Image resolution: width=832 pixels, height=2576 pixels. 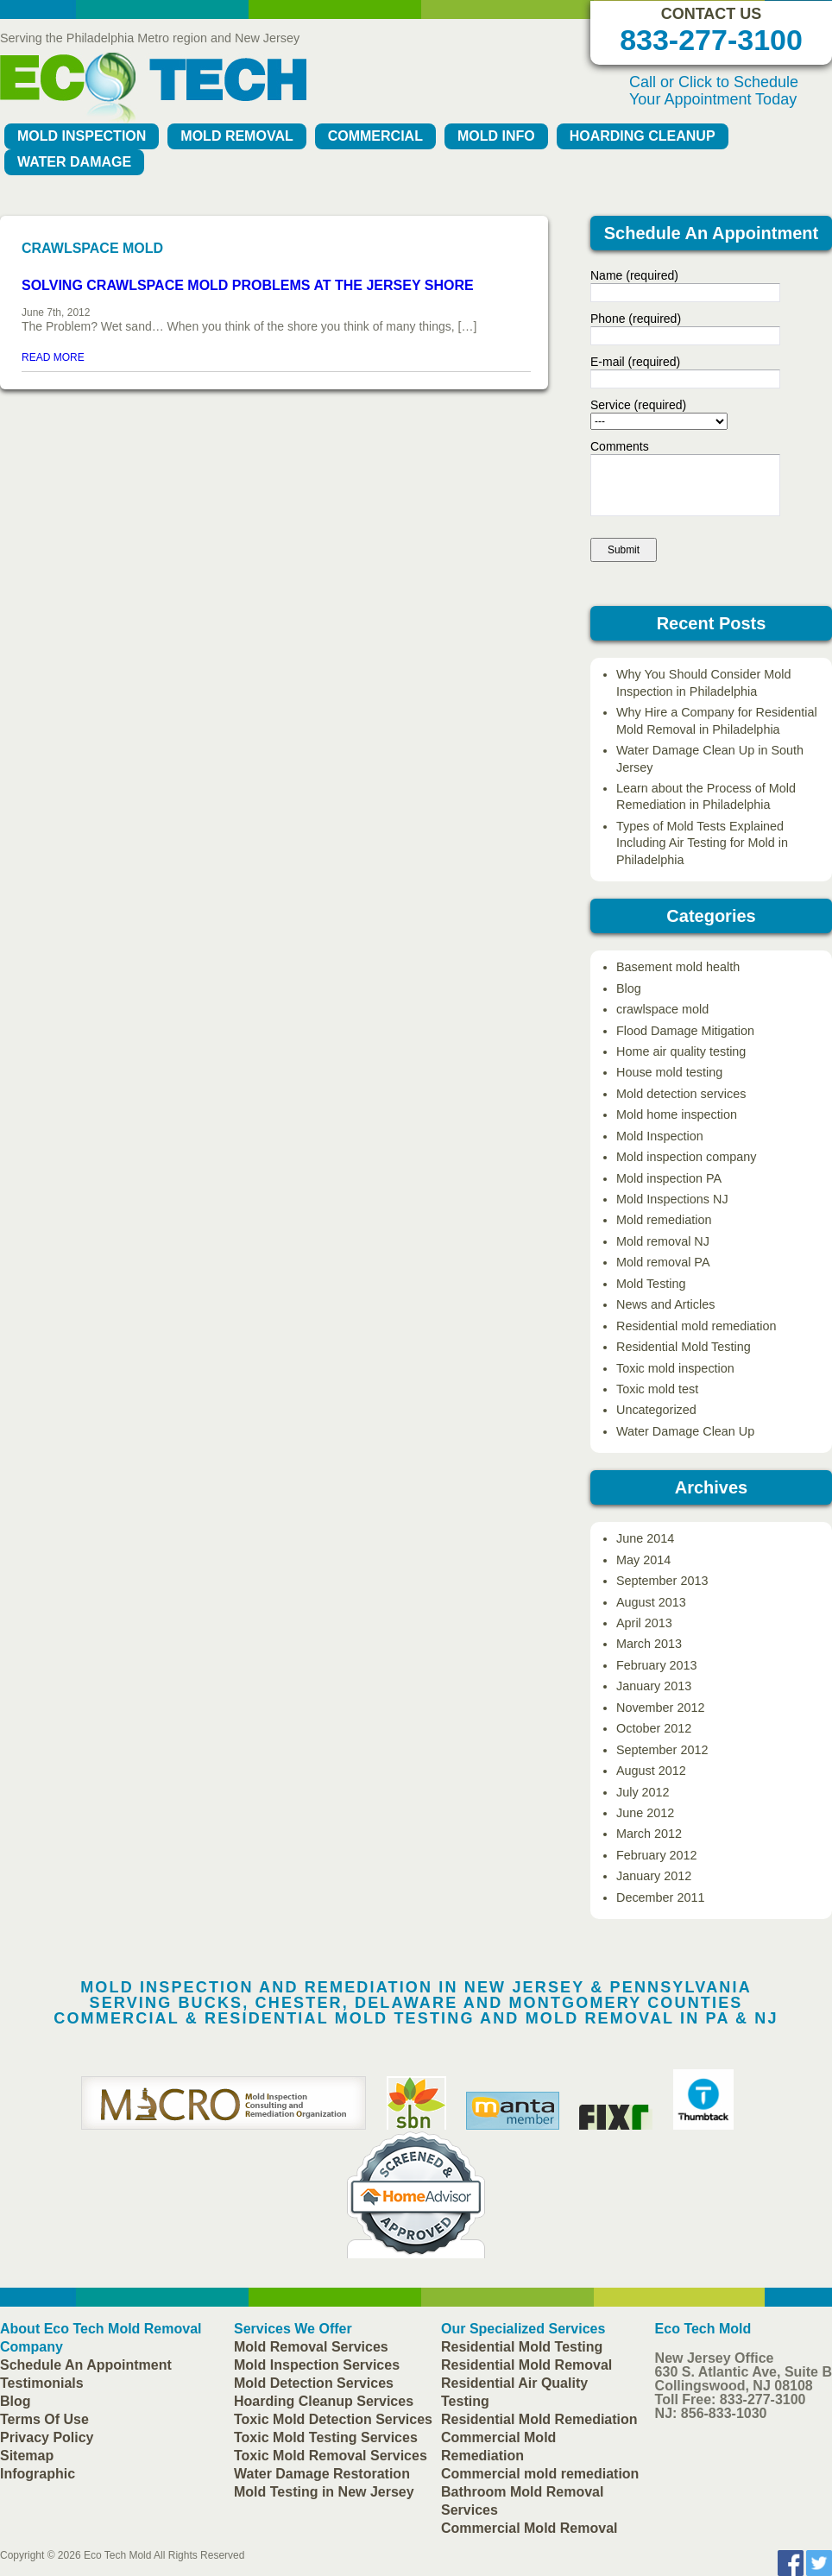 What do you see at coordinates (539, 2419) in the screenshot?
I see `Residential Mold Remediation` at bounding box center [539, 2419].